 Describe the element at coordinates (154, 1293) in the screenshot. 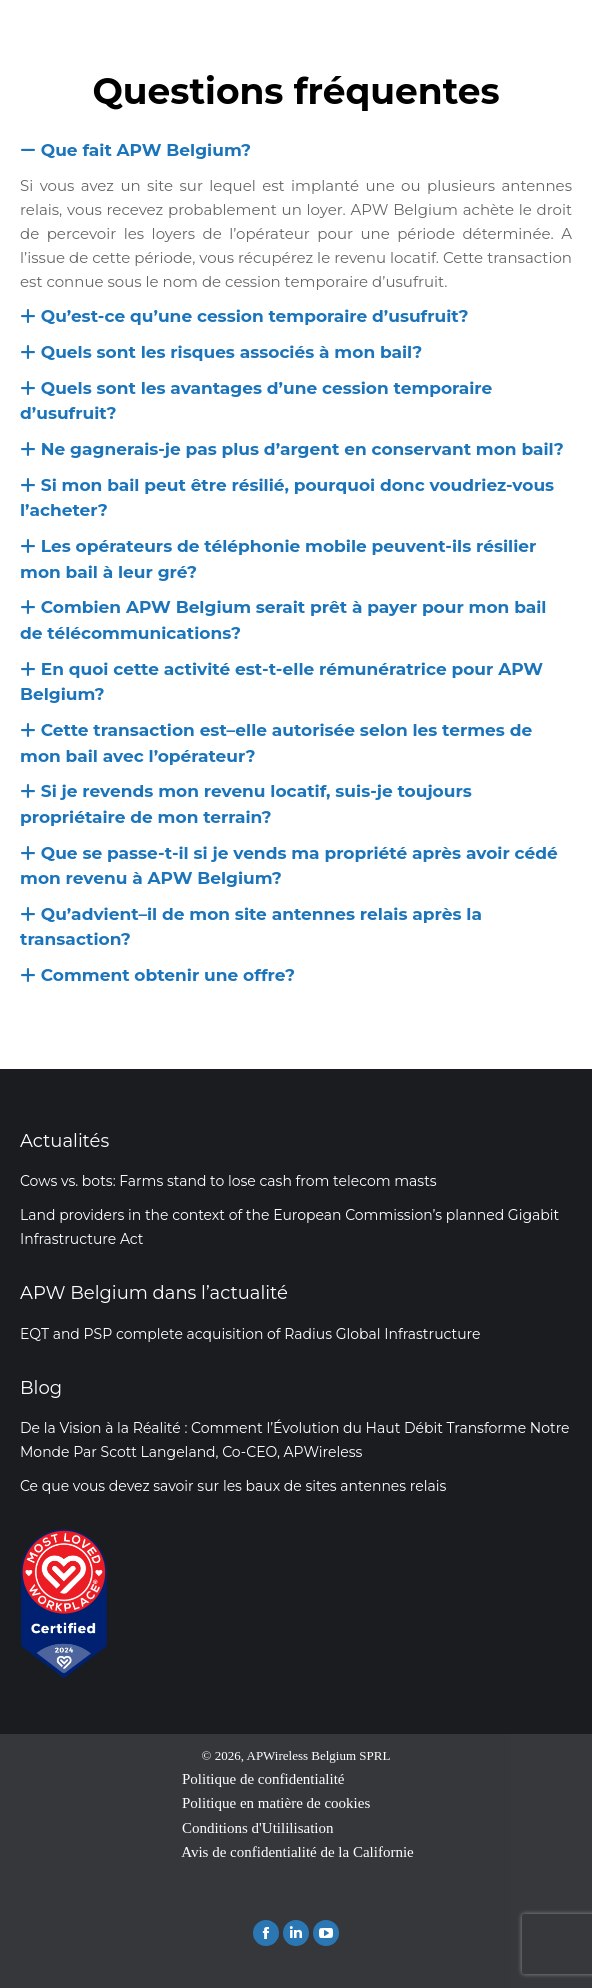

I see `APW Belgium dans l’actualité` at that location.